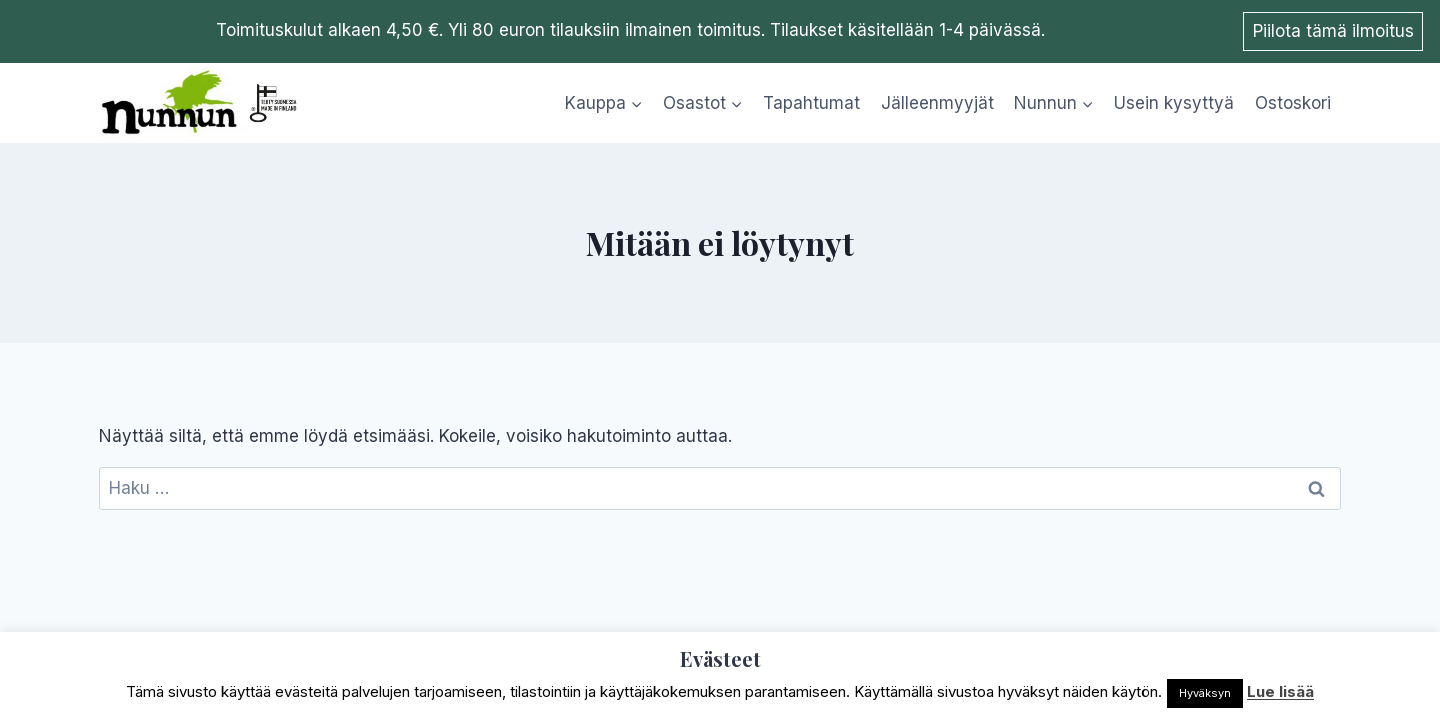  What do you see at coordinates (1205, 693) in the screenshot?
I see `Hyväksyn [button]` at bounding box center [1205, 693].